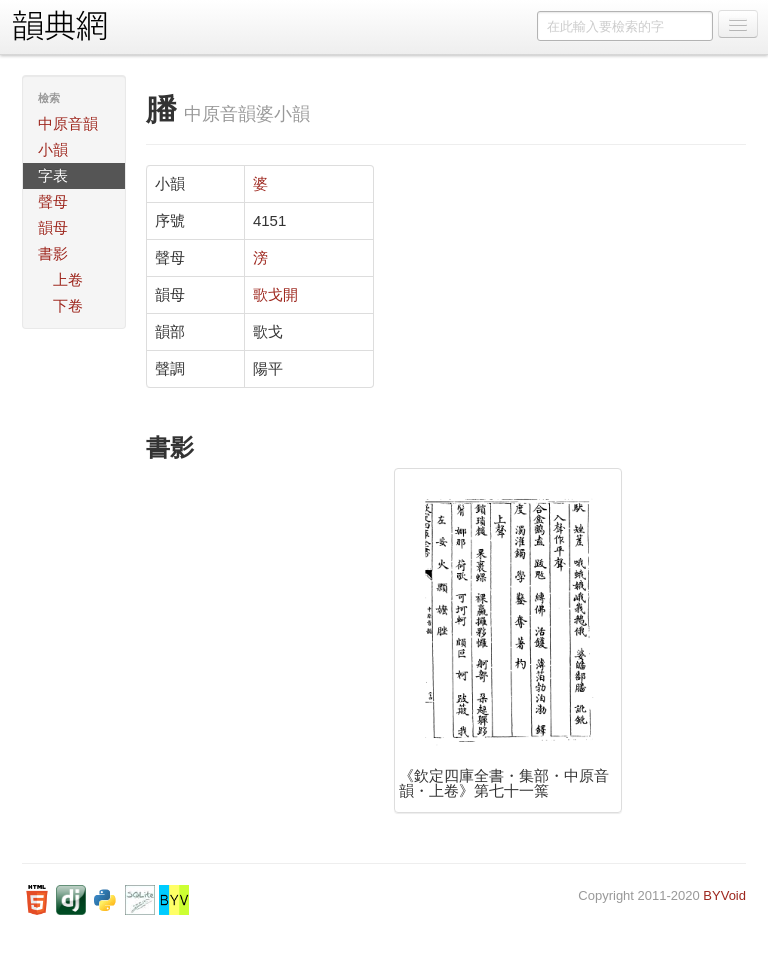 The height and width of the screenshot is (965, 768). Describe the element at coordinates (68, 279) in the screenshot. I see `上卷` at that location.